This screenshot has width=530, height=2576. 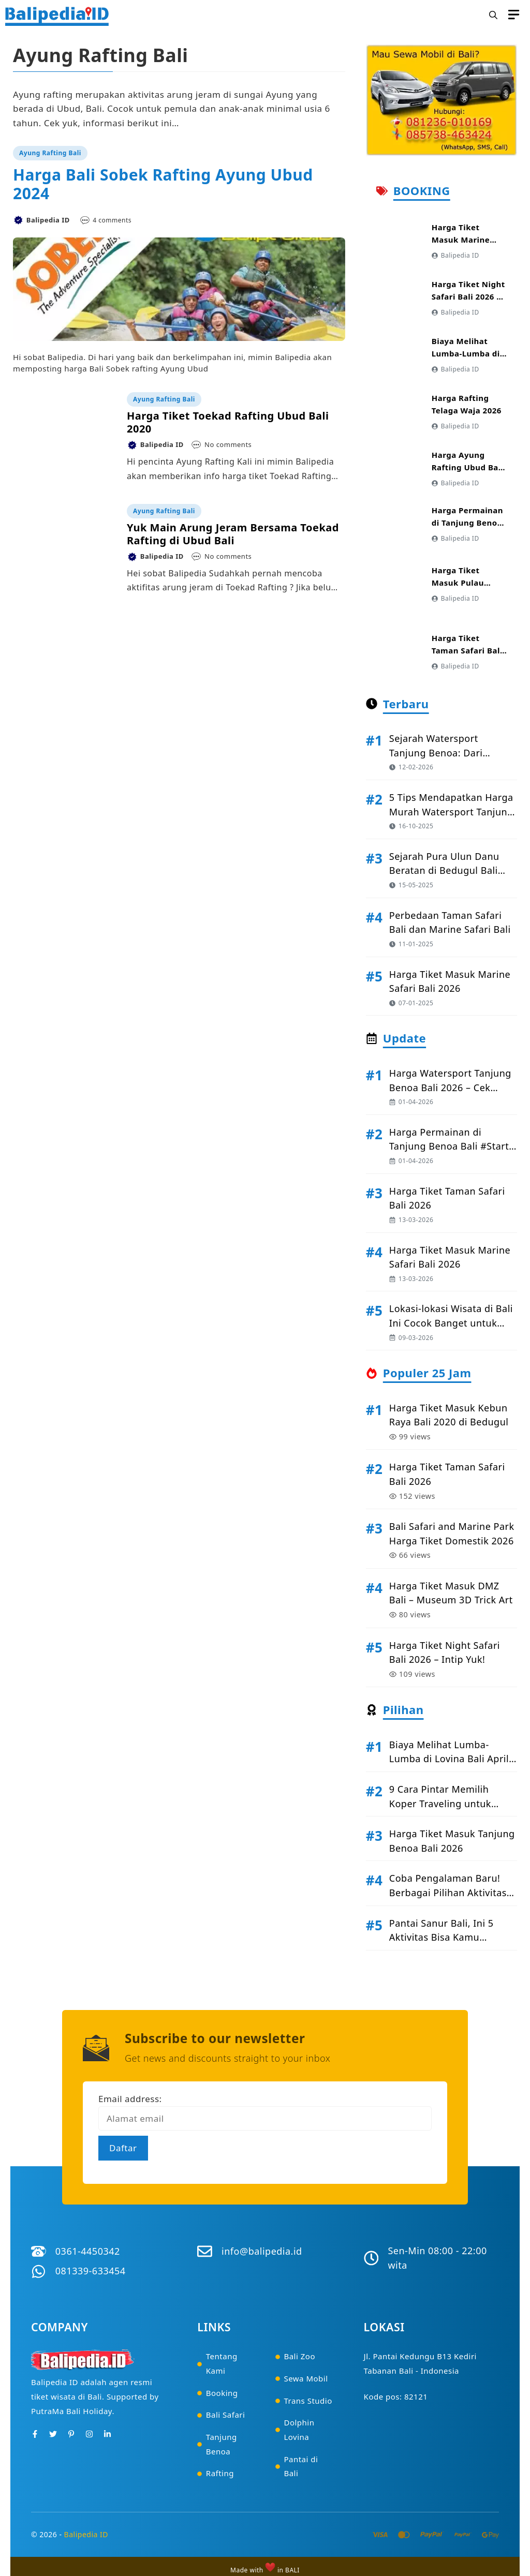 What do you see at coordinates (233, 533) in the screenshot?
I see `Yuk Main Arung Jeram Bersama Toekad Rafting di Ubud Bali` at bounding box center [233, 533].